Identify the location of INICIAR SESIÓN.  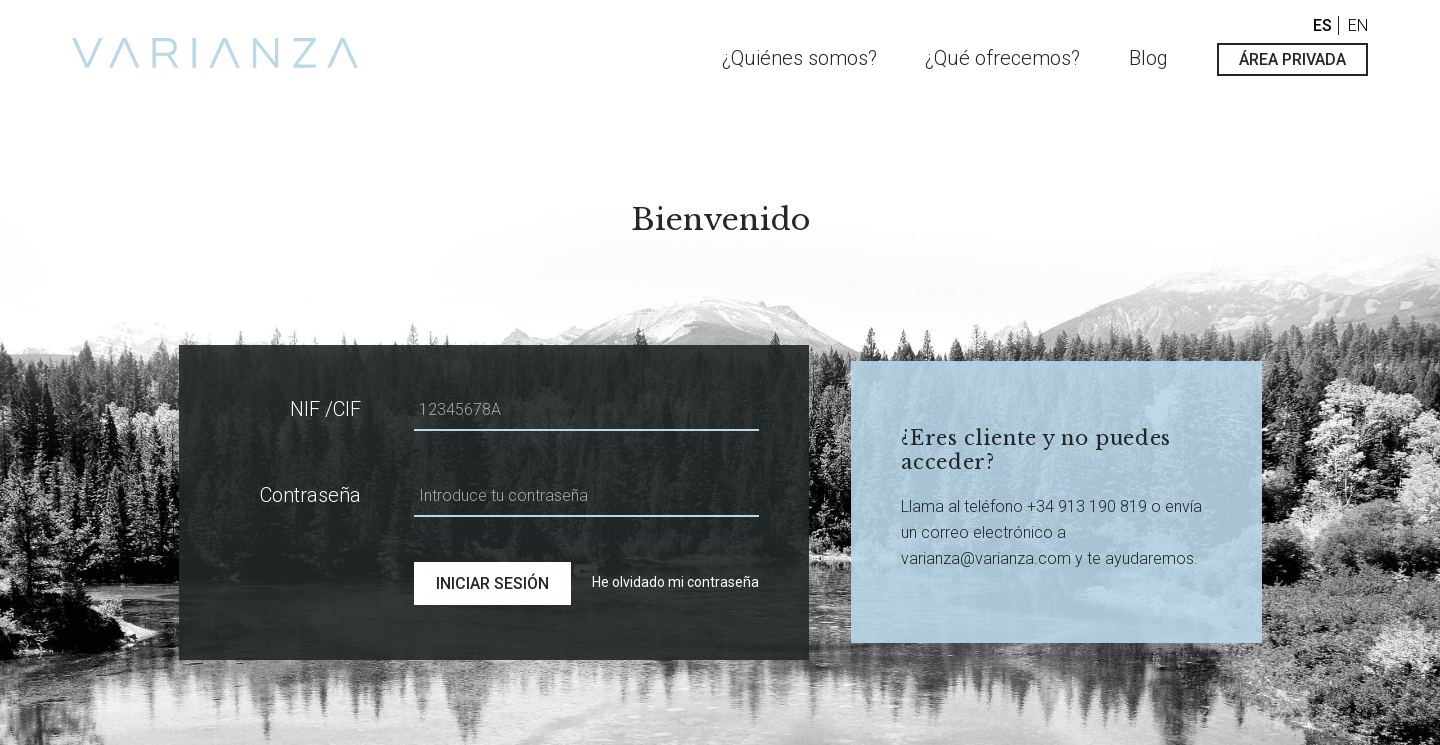
(492, 583).